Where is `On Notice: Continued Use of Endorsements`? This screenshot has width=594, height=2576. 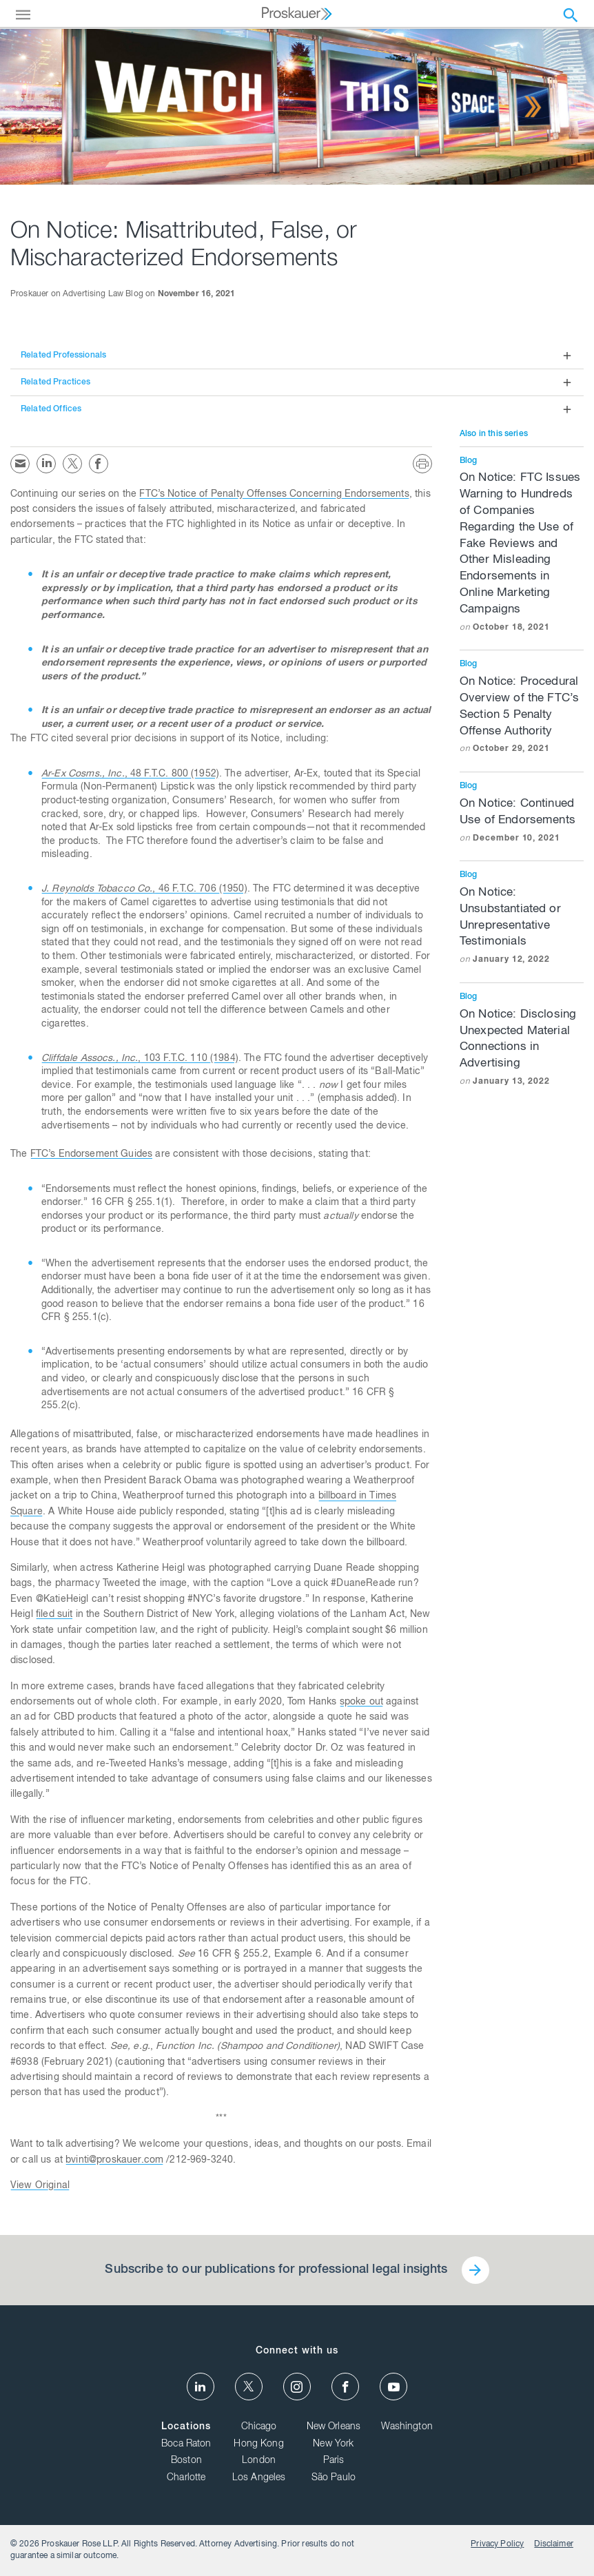 On Notice: Continued Use of Endorsements is located at coordinates (522, 821).